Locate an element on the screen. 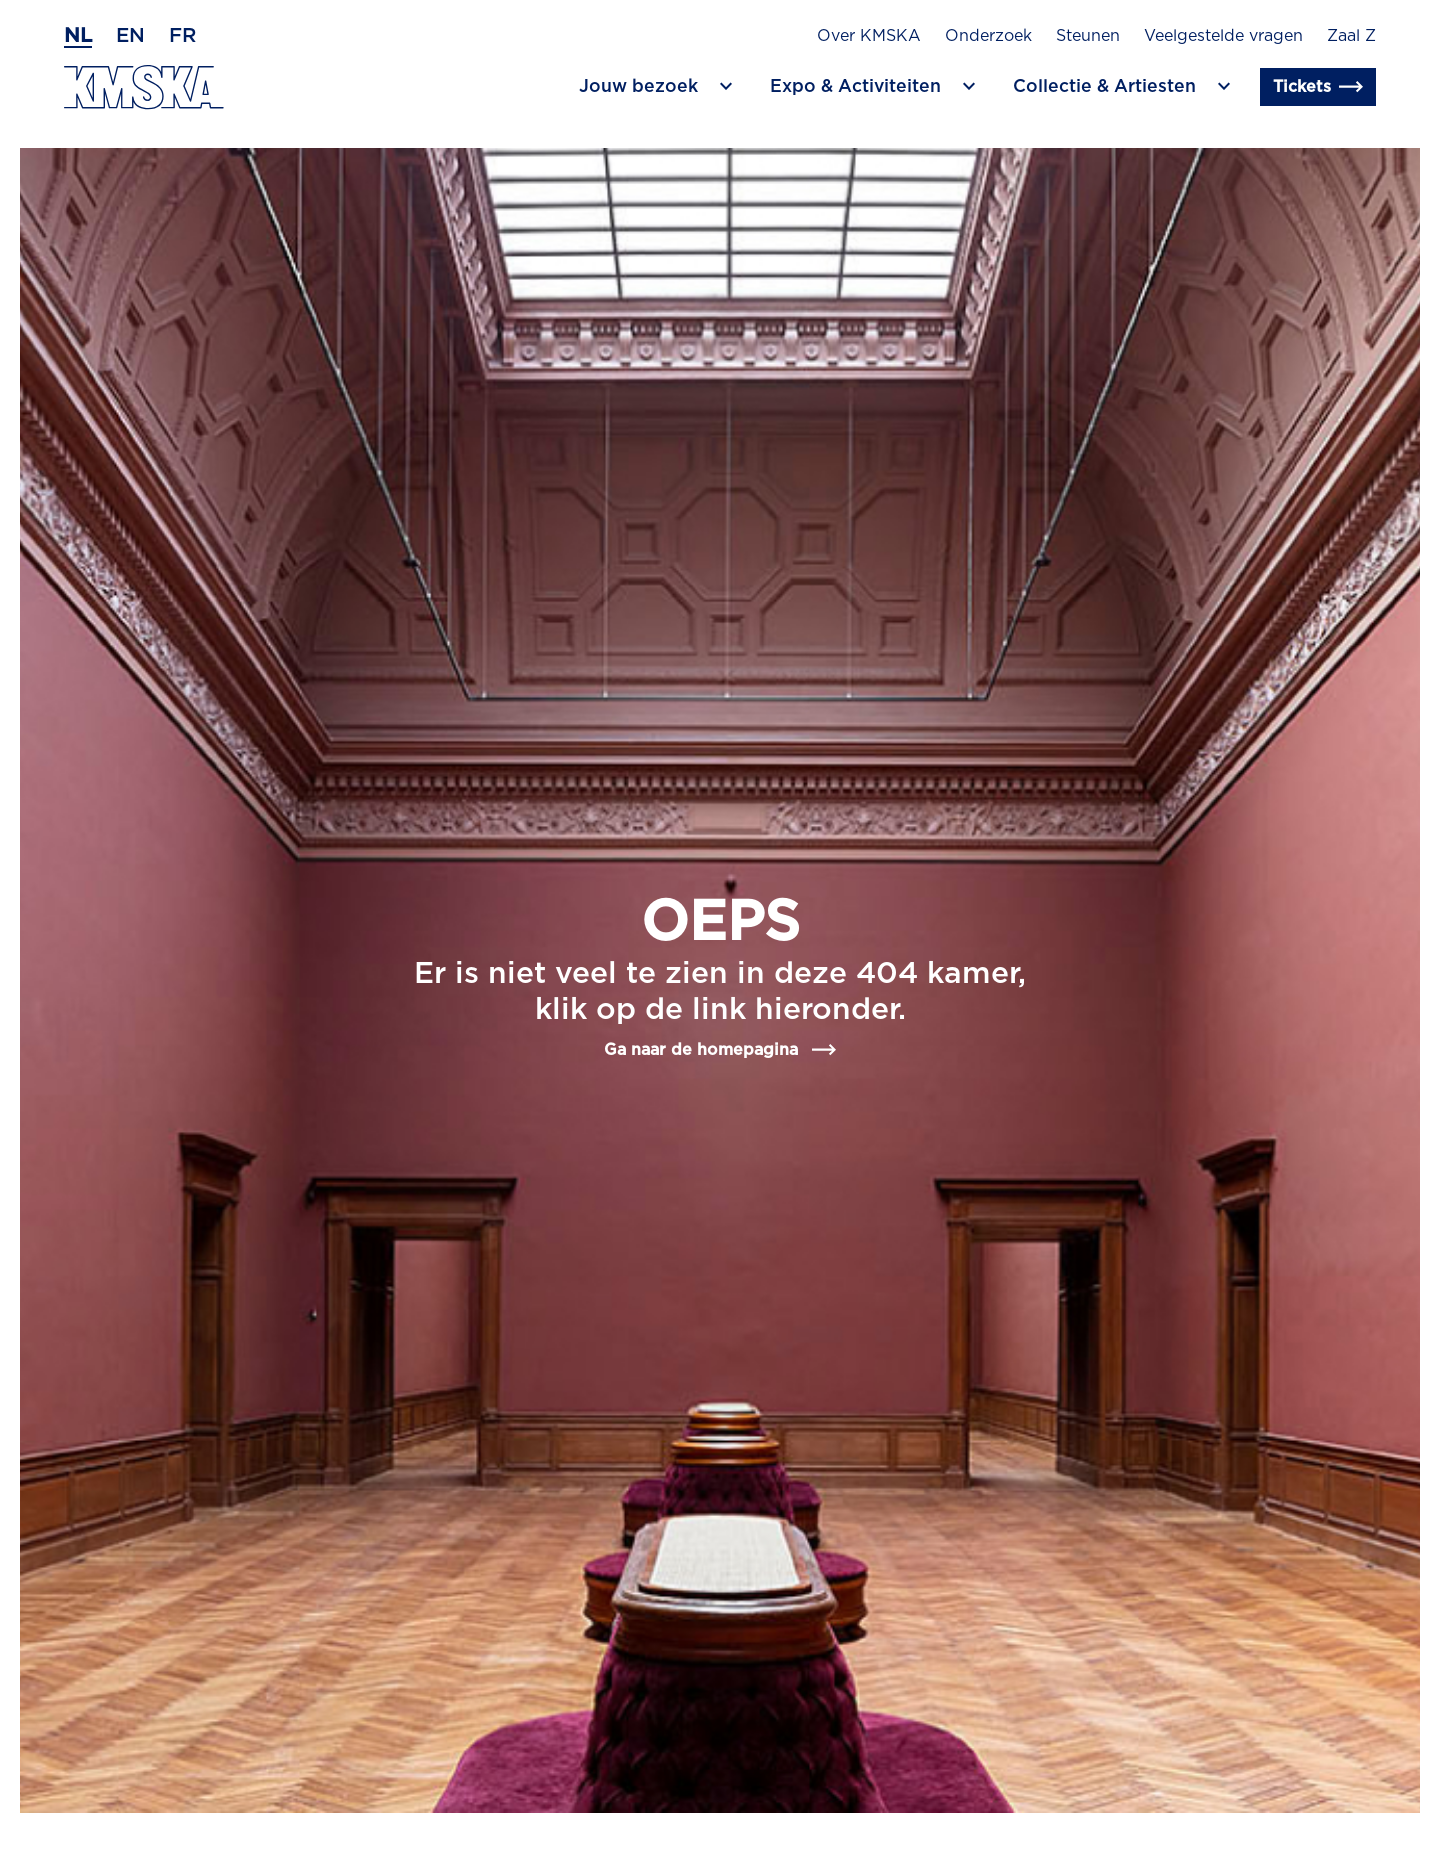  Steunen is located at coordinates (1088, 36).